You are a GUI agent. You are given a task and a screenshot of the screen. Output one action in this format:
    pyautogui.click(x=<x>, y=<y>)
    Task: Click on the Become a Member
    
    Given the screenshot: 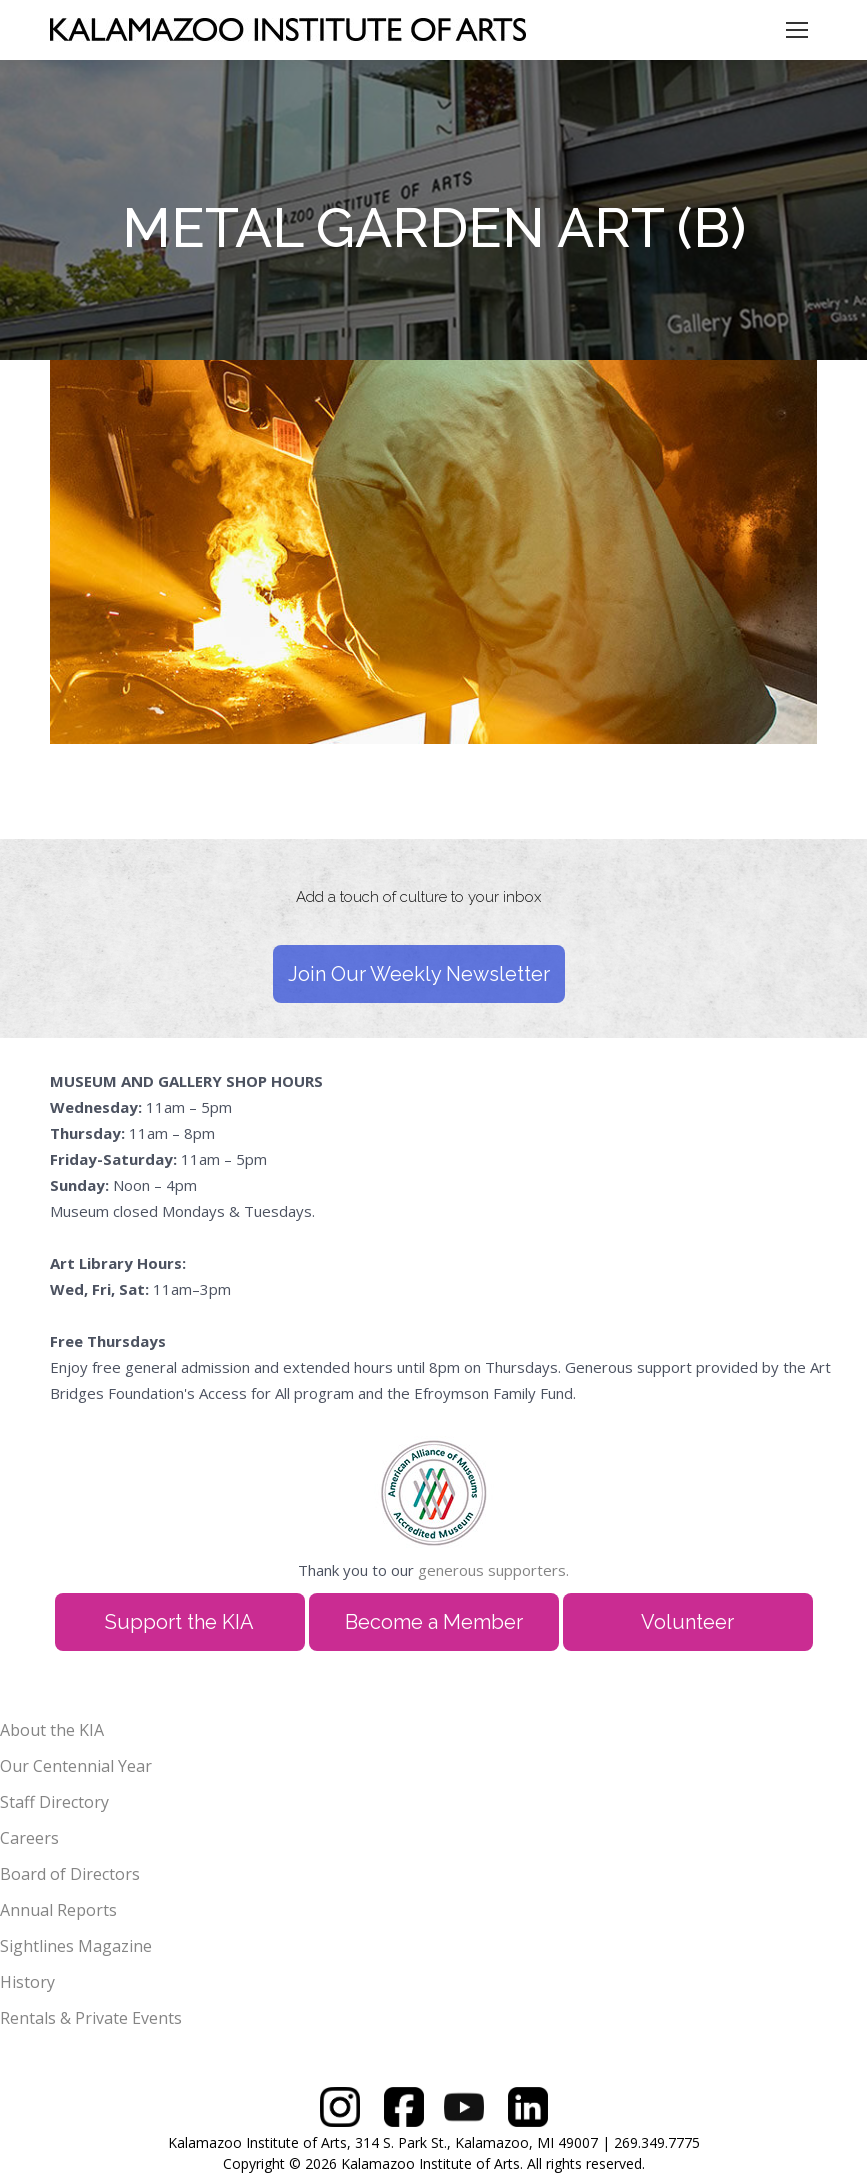 What is the action you would take?
    pyautogui.click(x=434, y=1622)
    